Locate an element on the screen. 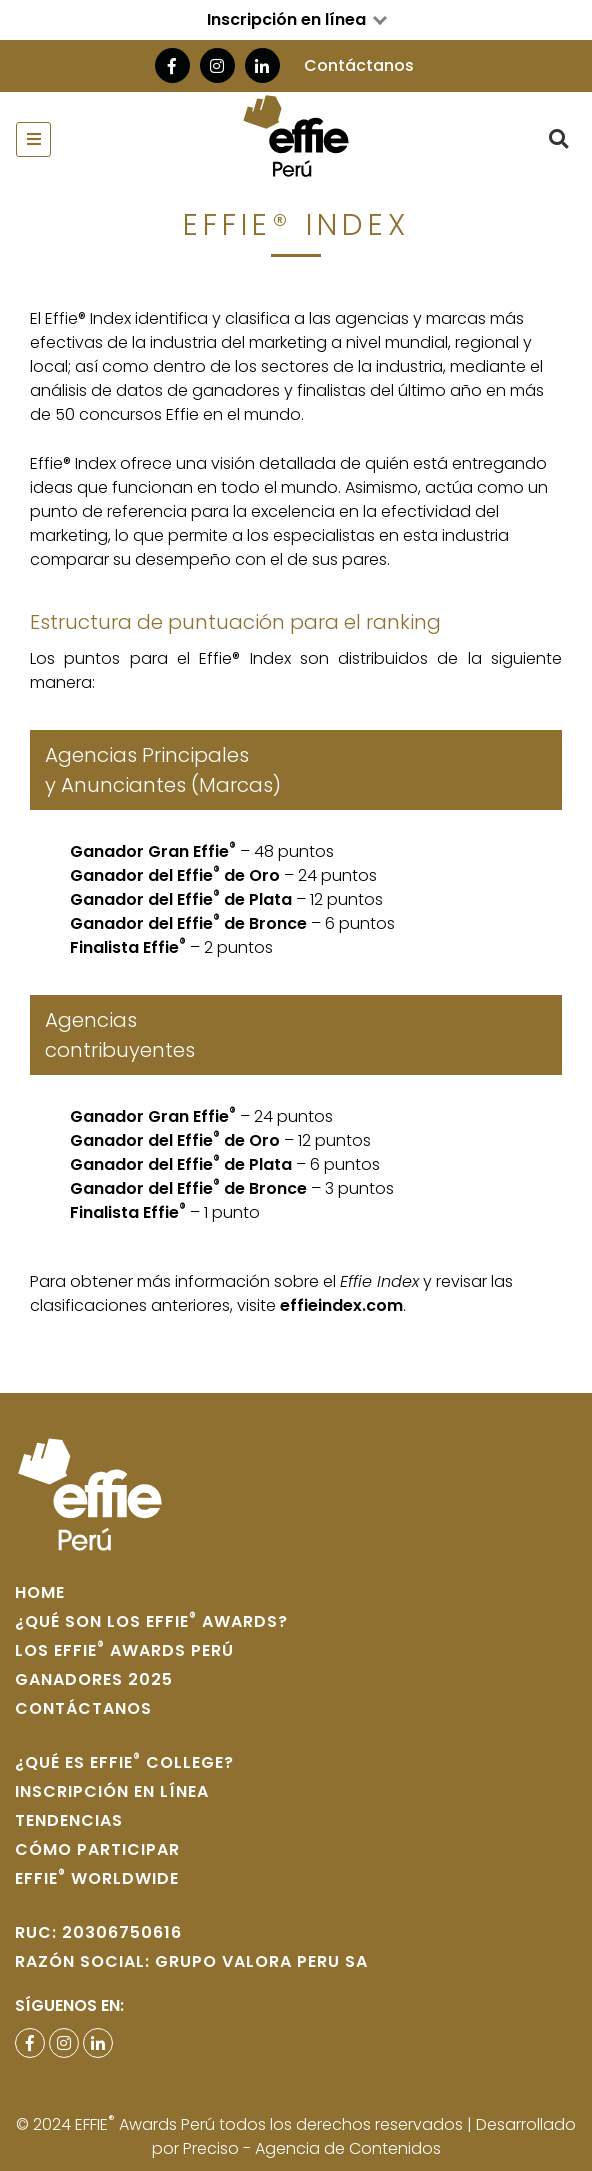 The height and width of the screenshot is (2171, 592). Inscripción en Línea is located at coordinates (112, 1791).